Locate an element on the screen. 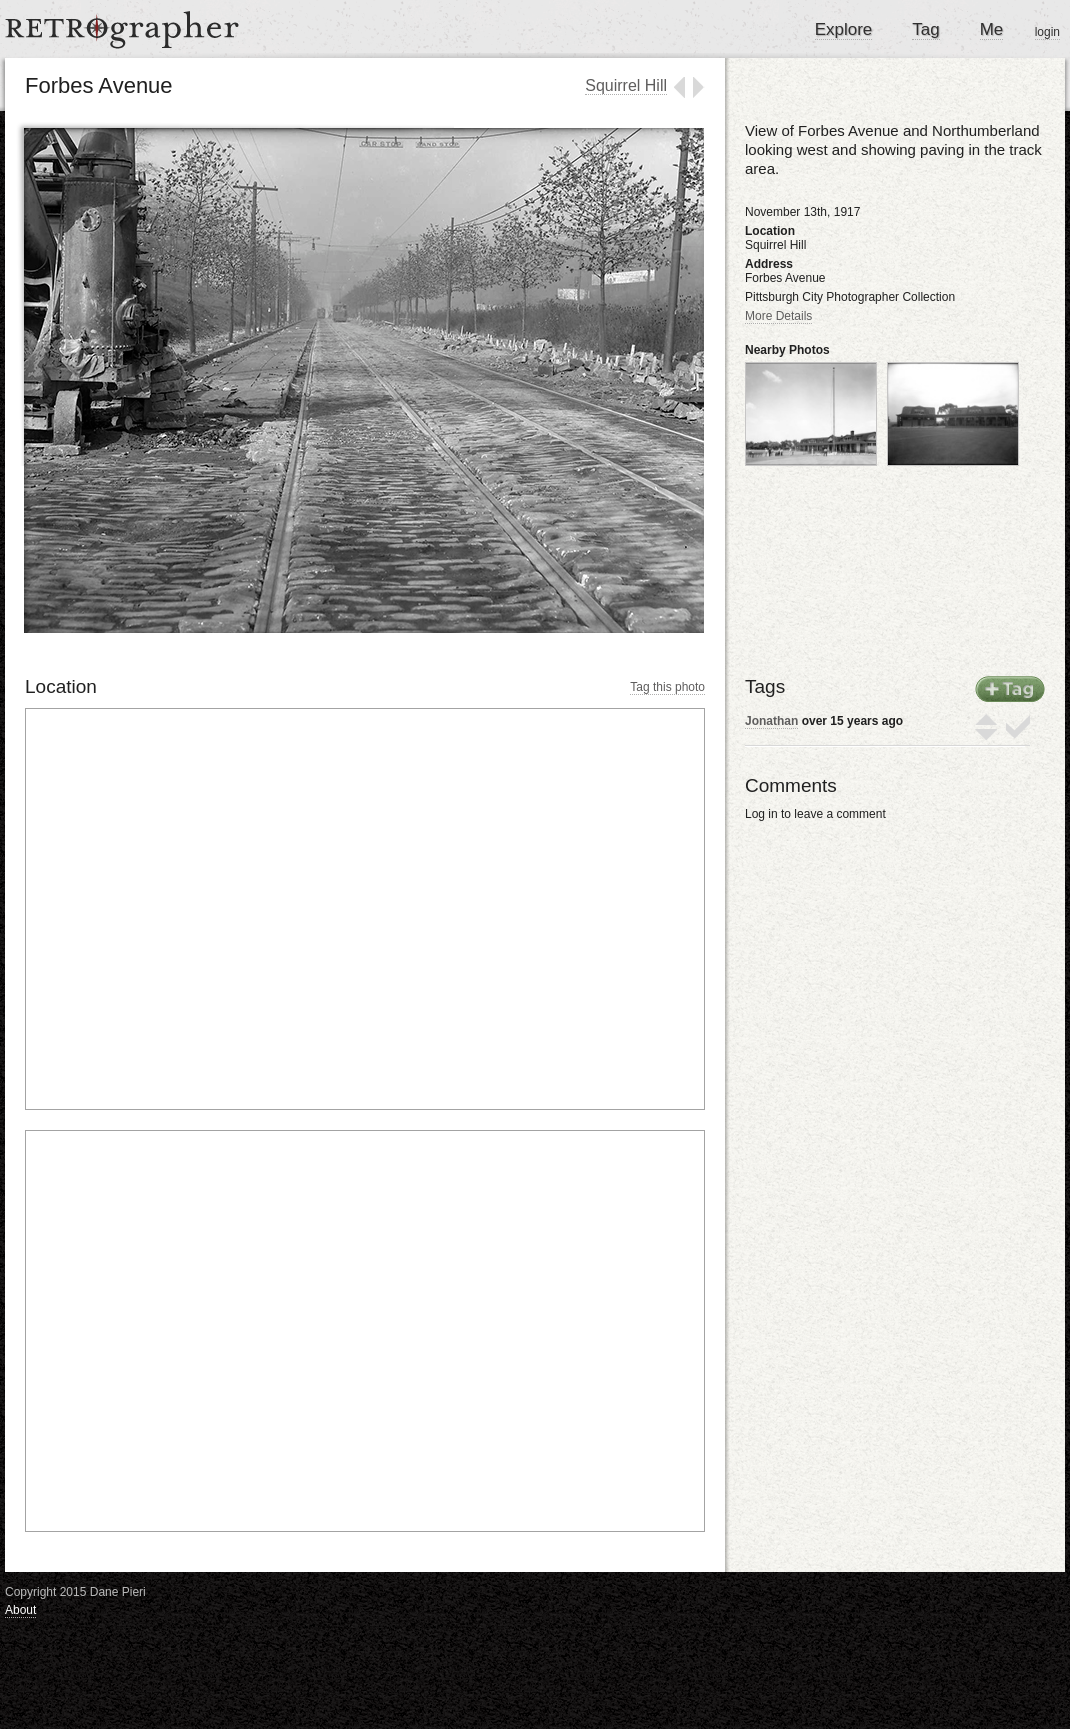 The image size is (1070, 1729). Me is located at coordinates (992, 29).